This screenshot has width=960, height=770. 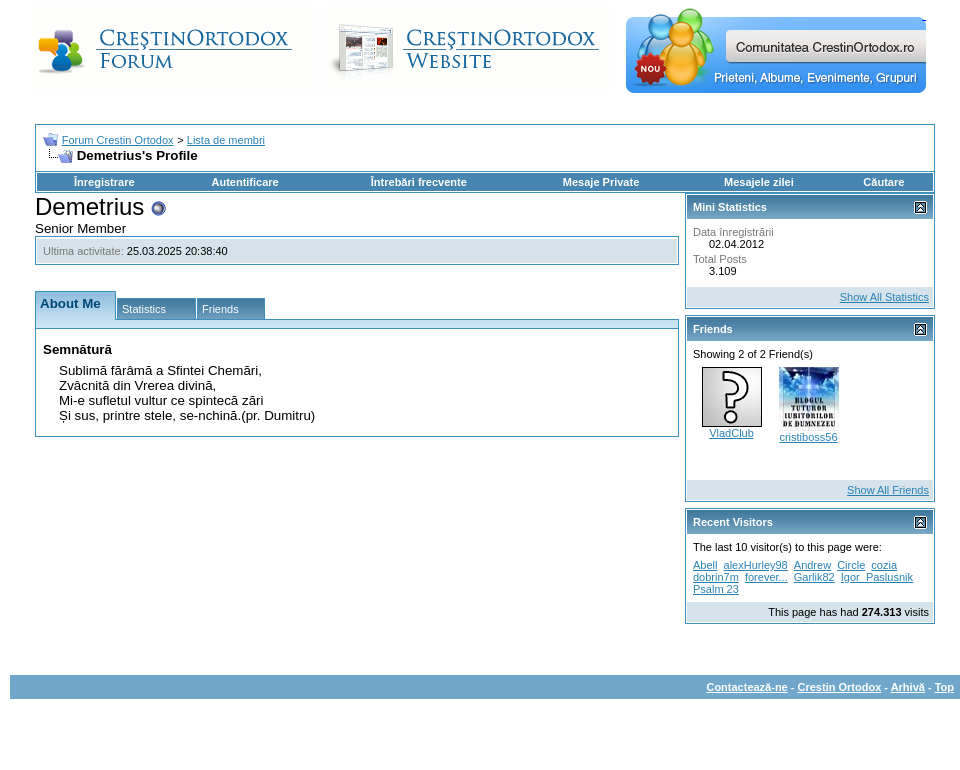 I want to click on dobrin7m, so click(x=716, y=577).